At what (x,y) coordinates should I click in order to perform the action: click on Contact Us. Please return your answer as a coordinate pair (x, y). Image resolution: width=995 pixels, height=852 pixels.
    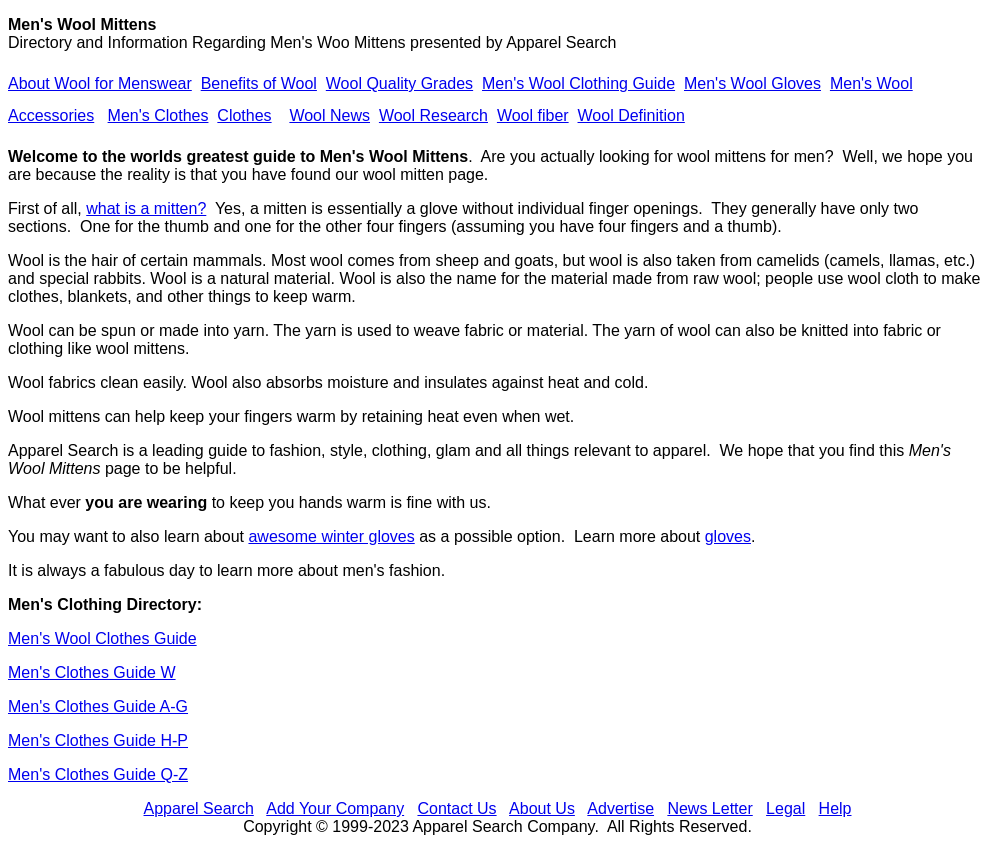
    Looking at the image, I should click on (456, 808).